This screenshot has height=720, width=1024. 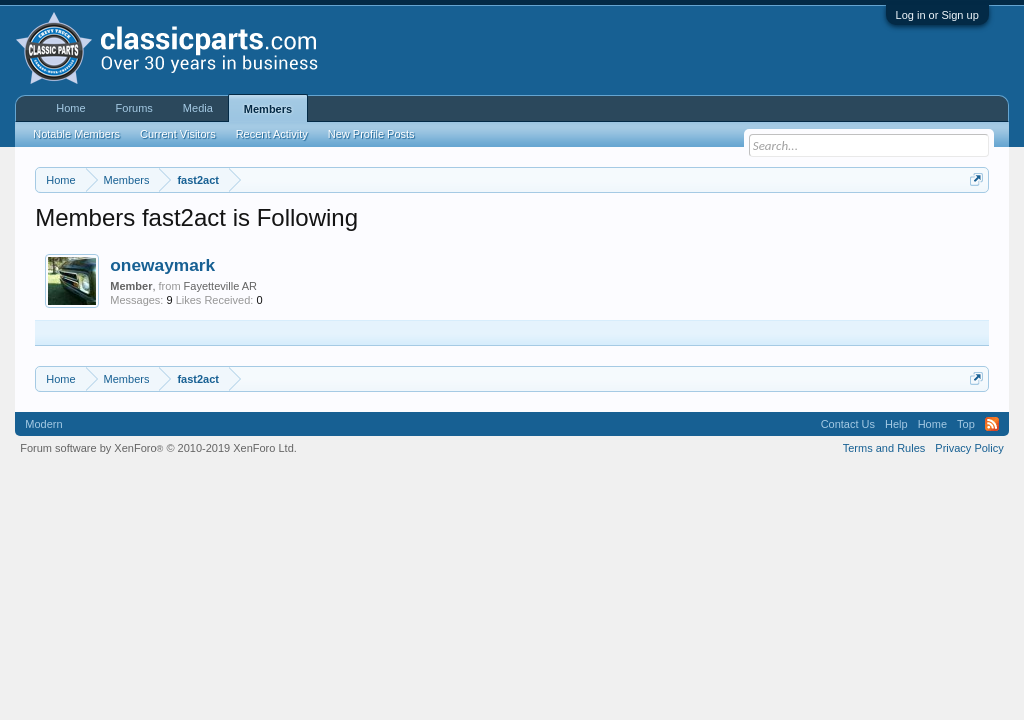 What do you see at coordinates (134, 108) in the screenshot?
I see `Forums` at bounding box center [134, 108].